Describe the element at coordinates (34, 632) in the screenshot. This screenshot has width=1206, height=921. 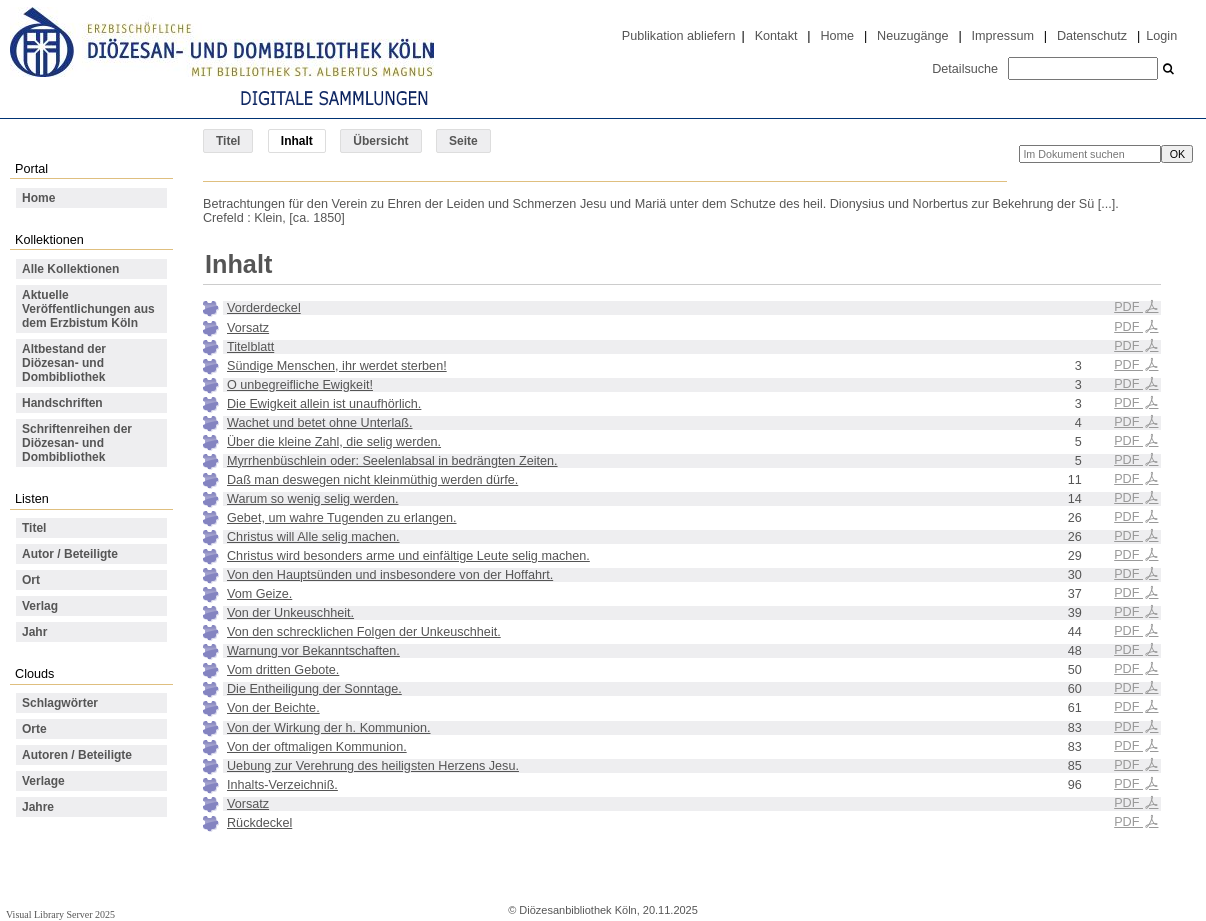
I see `Jahr` at that location.